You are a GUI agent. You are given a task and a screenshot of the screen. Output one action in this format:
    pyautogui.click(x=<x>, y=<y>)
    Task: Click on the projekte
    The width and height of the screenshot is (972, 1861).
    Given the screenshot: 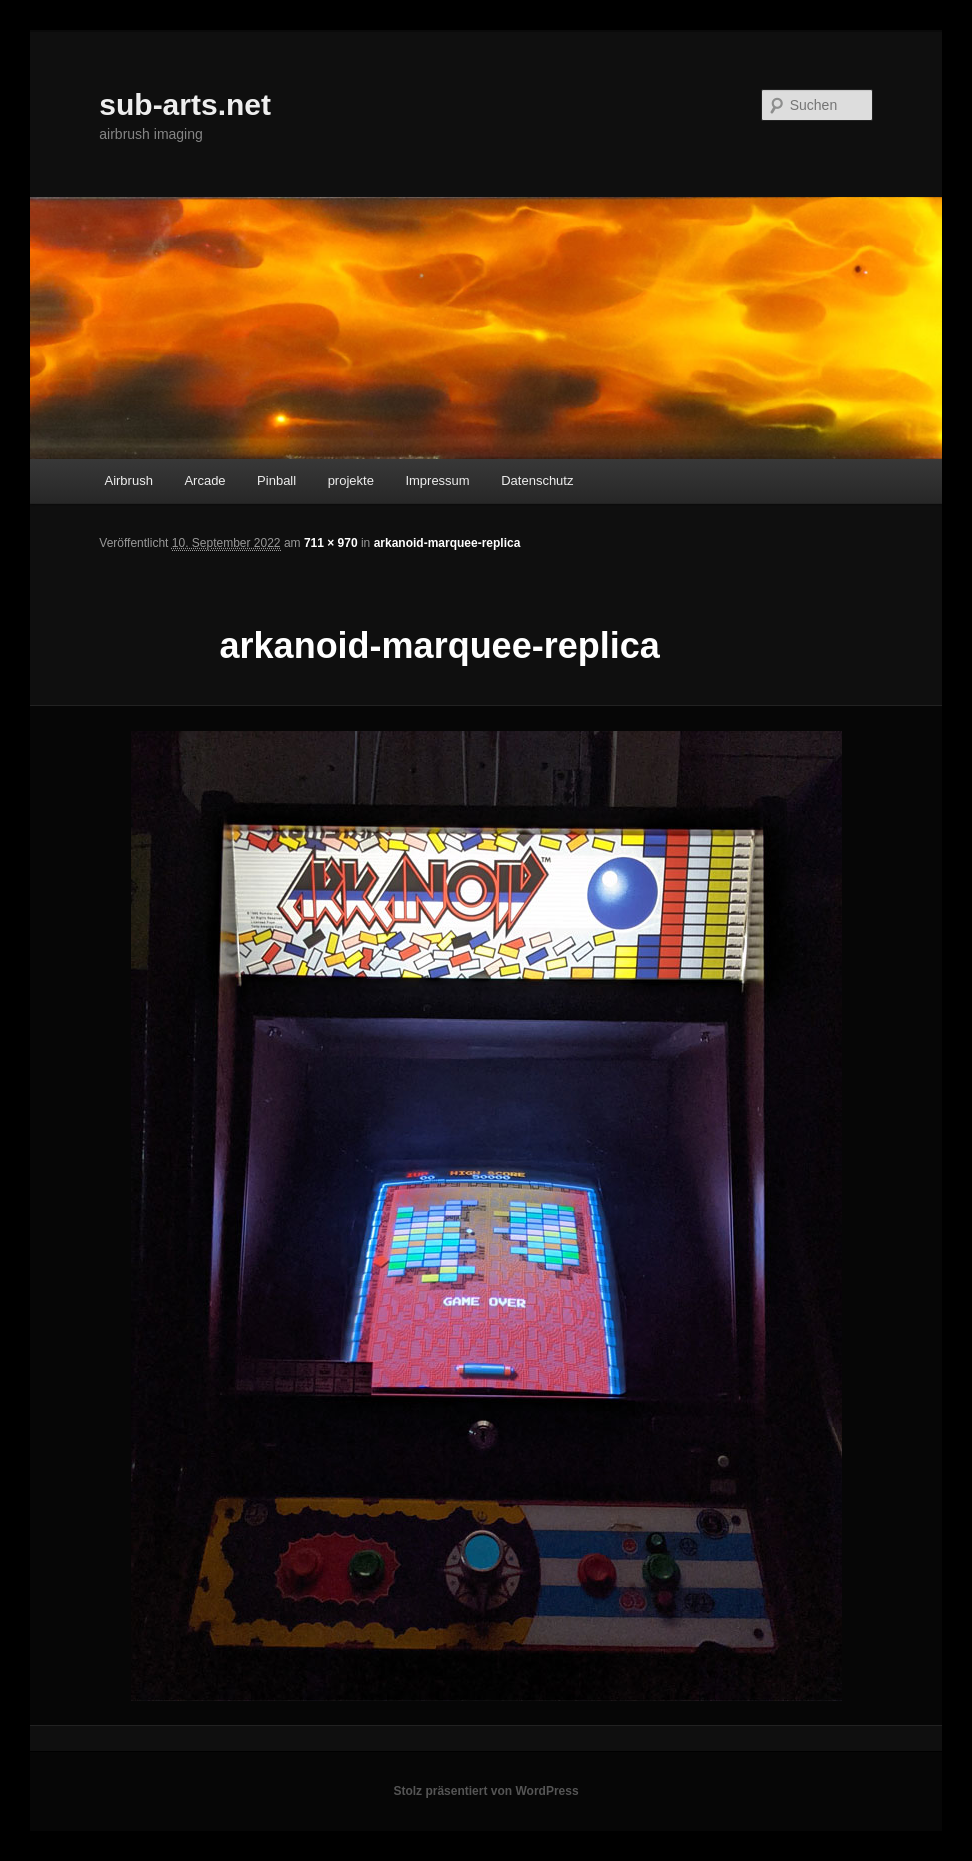 What is the action you would take?
    pyautogui.click(x=351, y=480)
    